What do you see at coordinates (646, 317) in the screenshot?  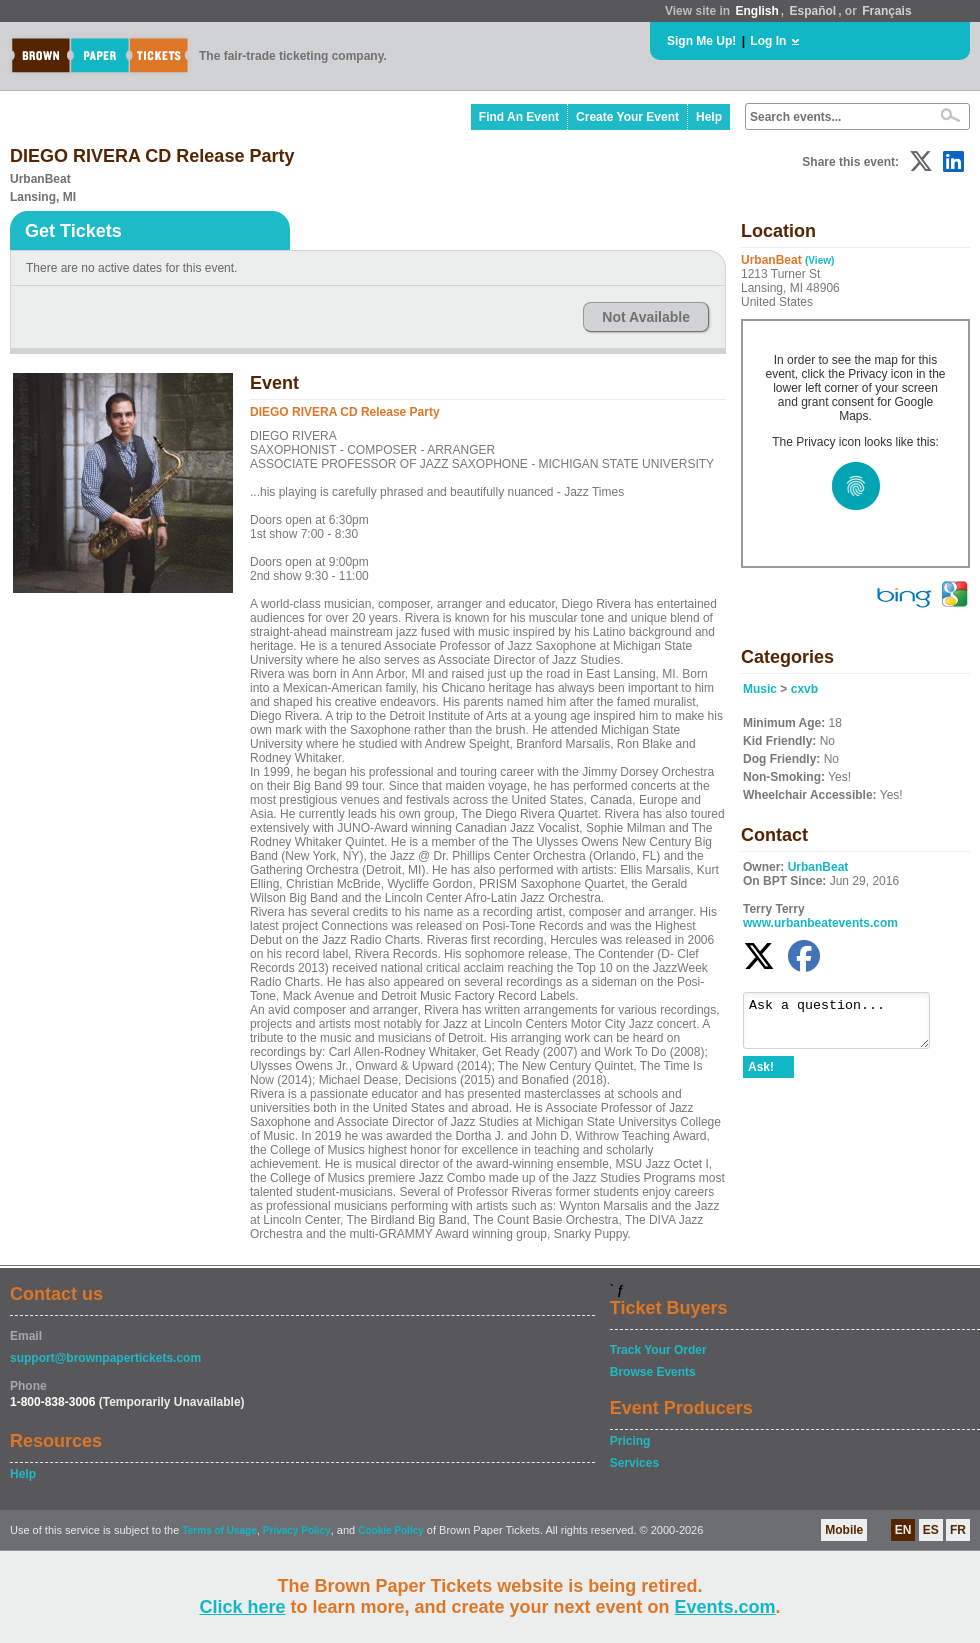 I see `Not Available` at bounding box center [646, 317].